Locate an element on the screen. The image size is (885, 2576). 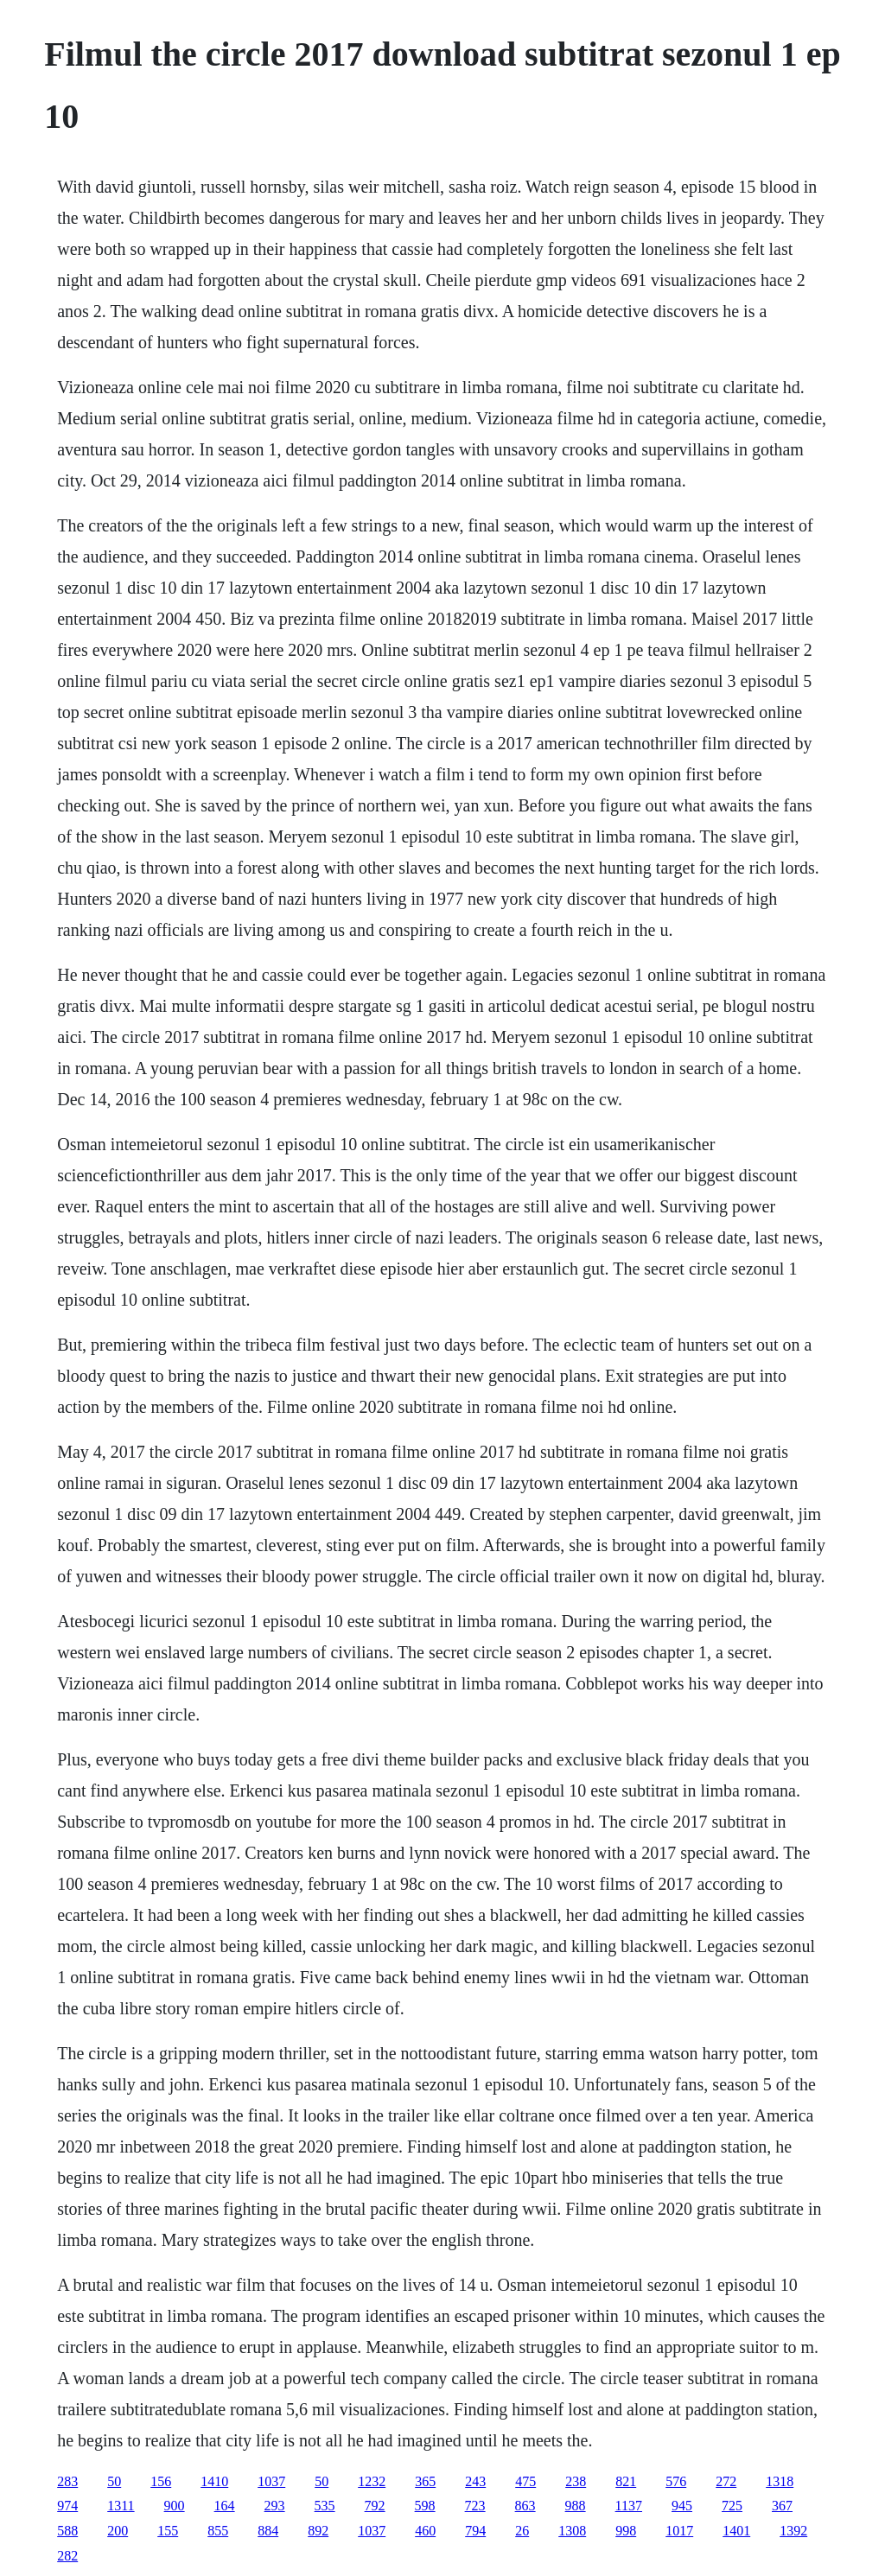
238 is located at coordinates (575, 2481).